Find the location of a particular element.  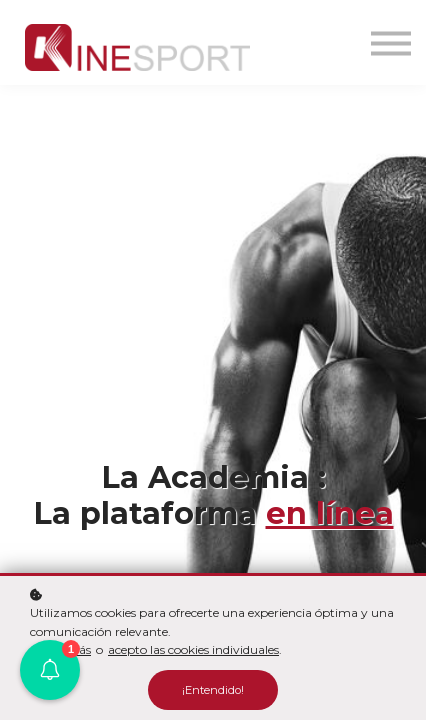

¡Entendido! is located at coordinates (213, 690).